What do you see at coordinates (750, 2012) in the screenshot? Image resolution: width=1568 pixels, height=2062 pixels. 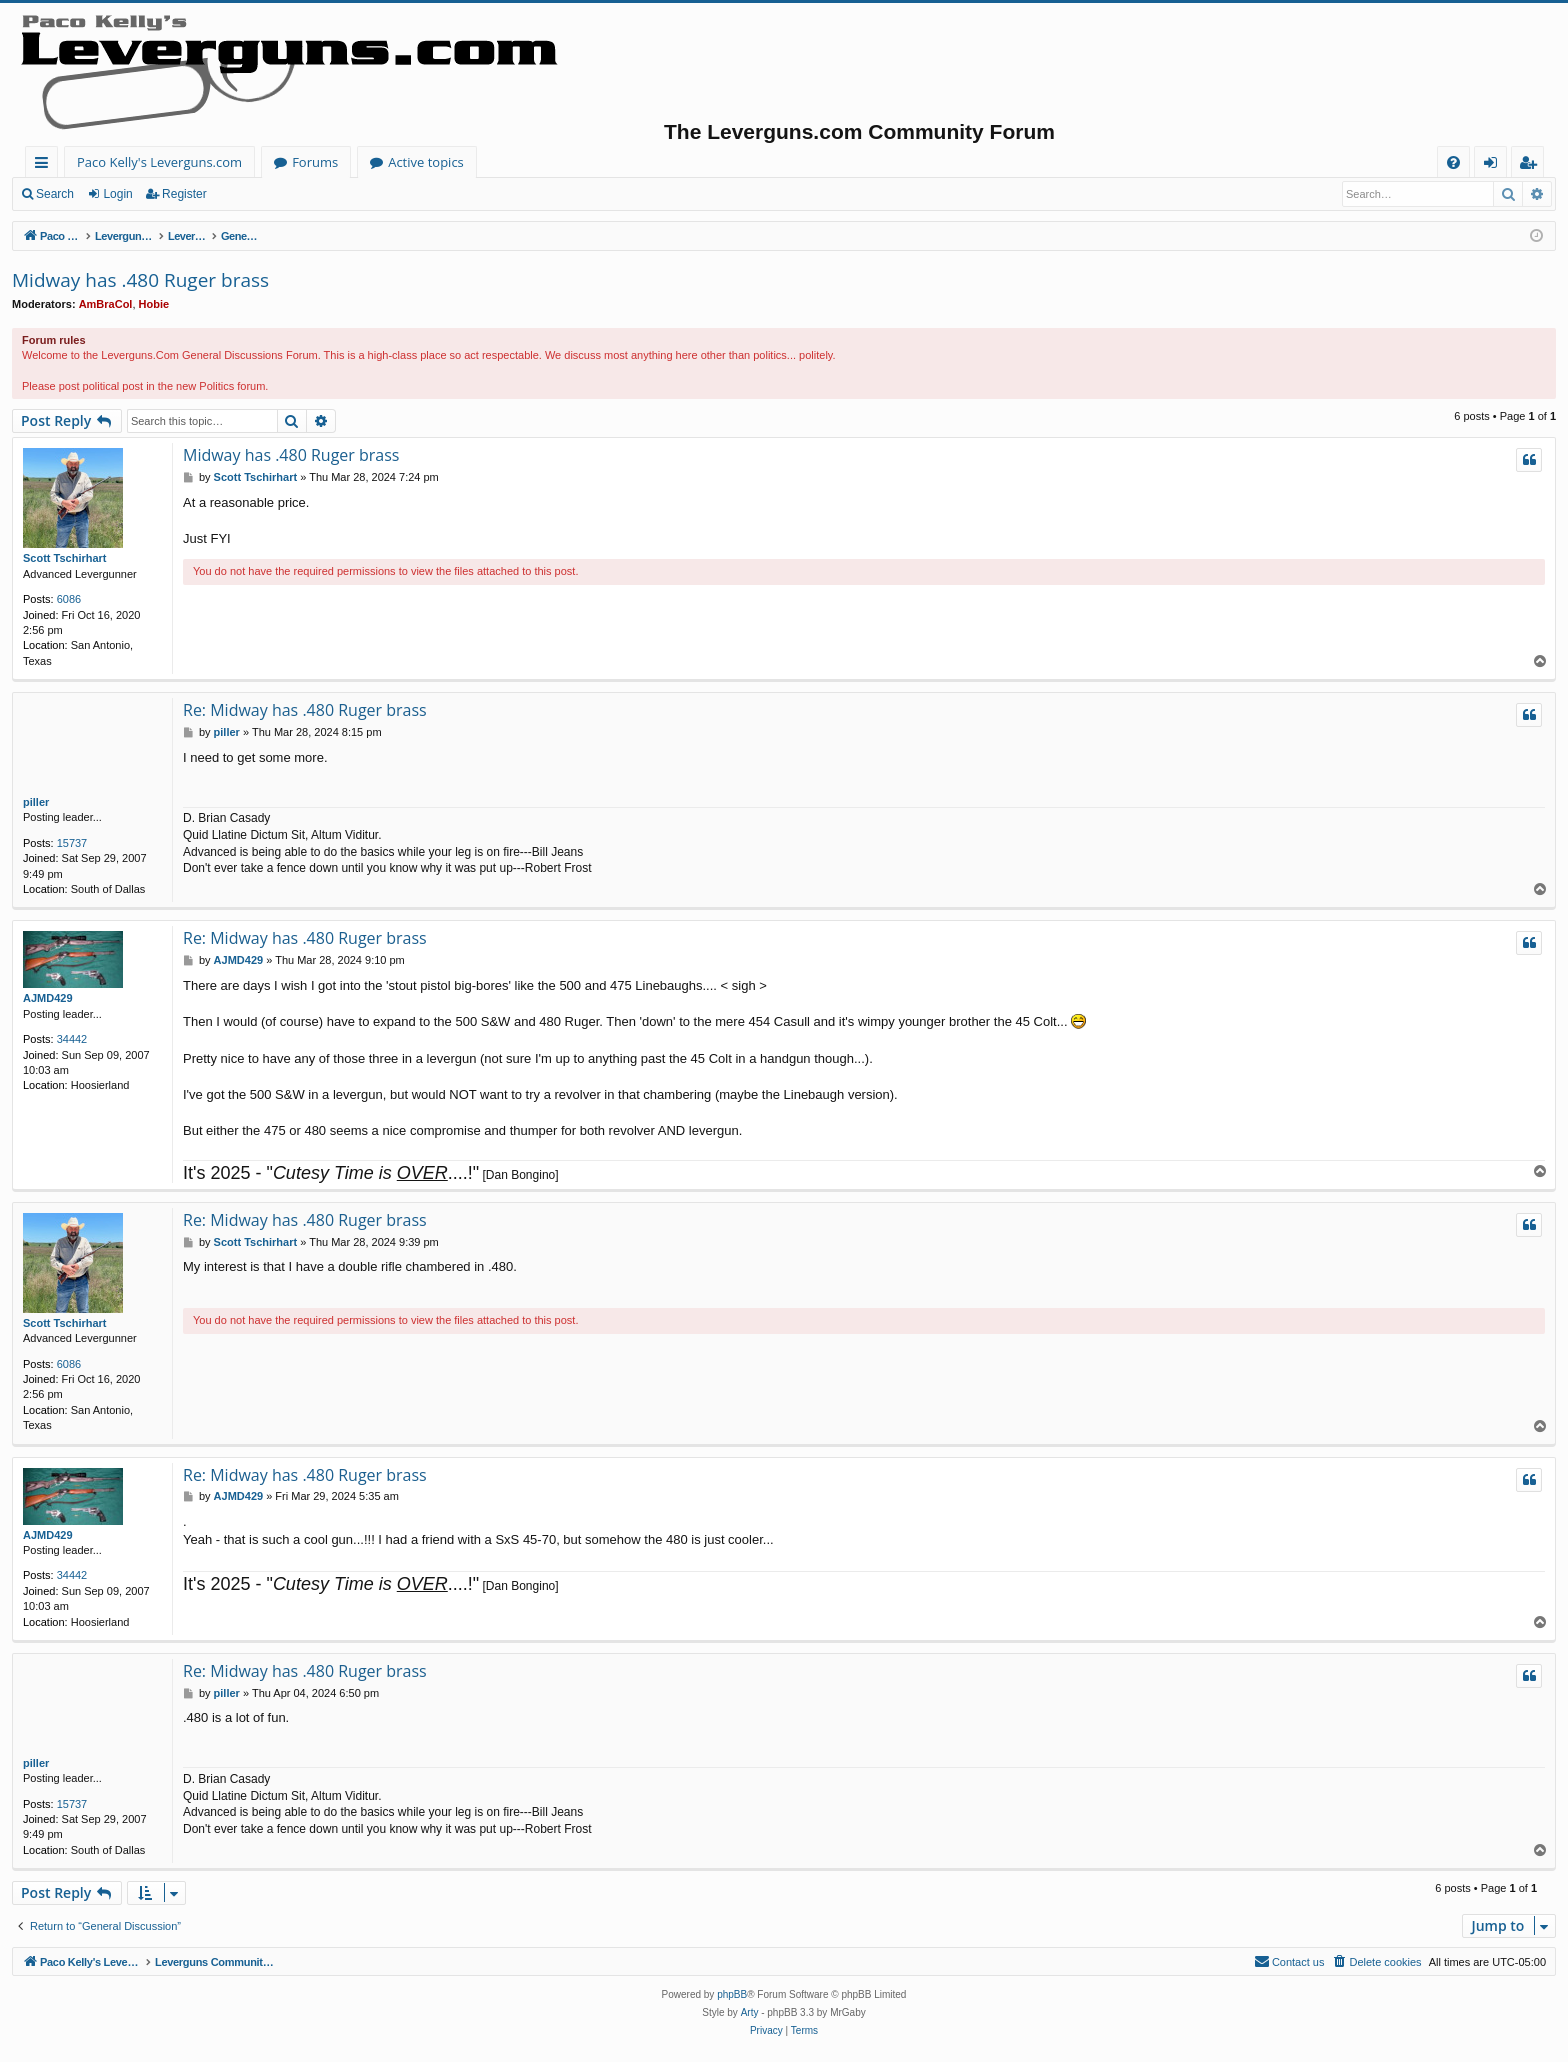 I see `Arty` at bounding box center [750, 2012].